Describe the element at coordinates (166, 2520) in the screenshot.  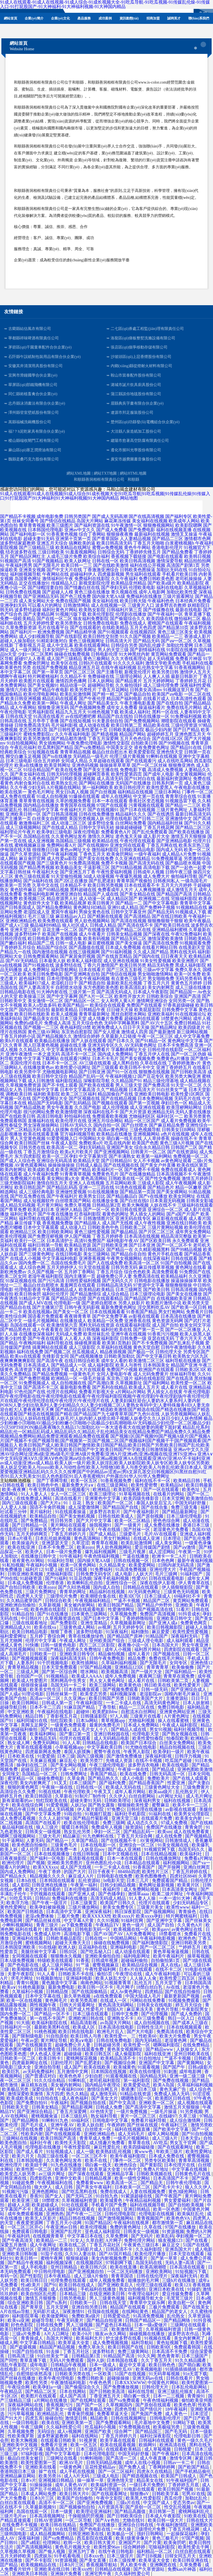
I see `欧美日韩一级大片` at that location.